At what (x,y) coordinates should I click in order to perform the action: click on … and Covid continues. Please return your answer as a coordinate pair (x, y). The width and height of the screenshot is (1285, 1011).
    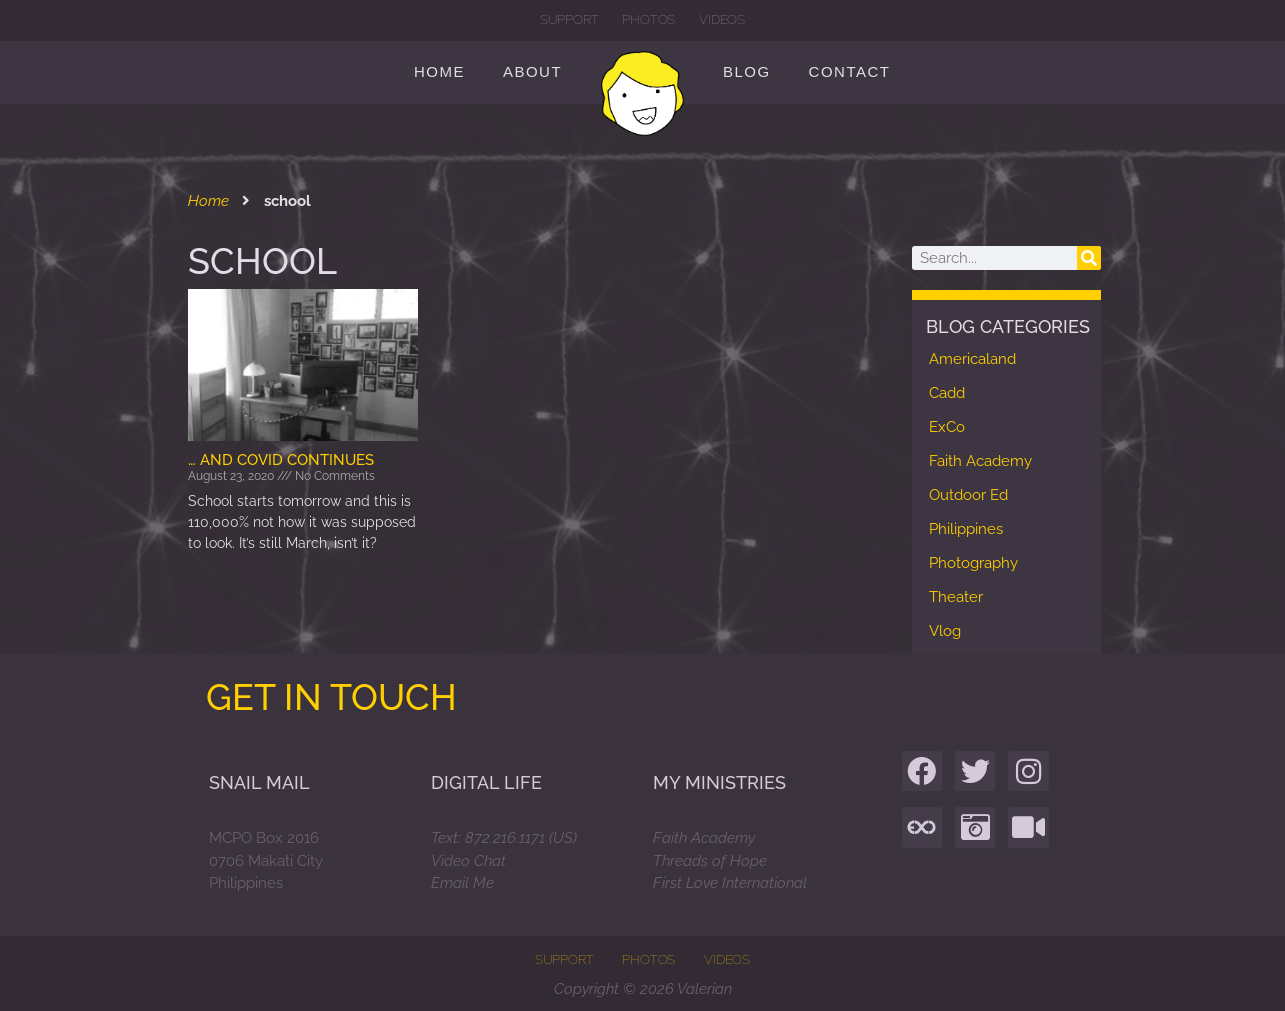
    Looking at the image, I should click on (281, 460).